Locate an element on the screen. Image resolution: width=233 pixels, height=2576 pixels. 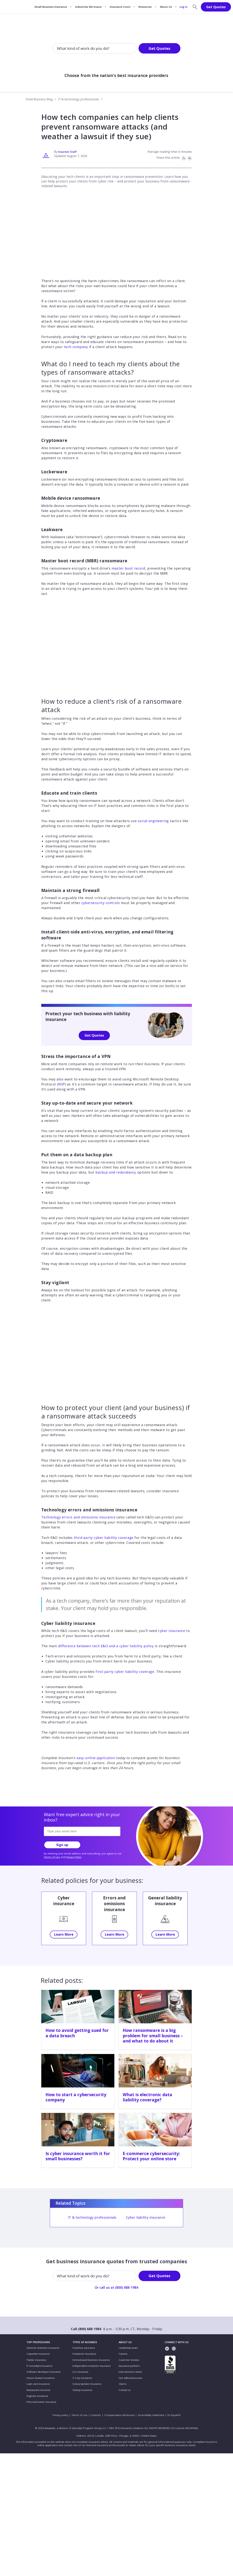
backup and redundancy is located at coordinates (115, 1172).